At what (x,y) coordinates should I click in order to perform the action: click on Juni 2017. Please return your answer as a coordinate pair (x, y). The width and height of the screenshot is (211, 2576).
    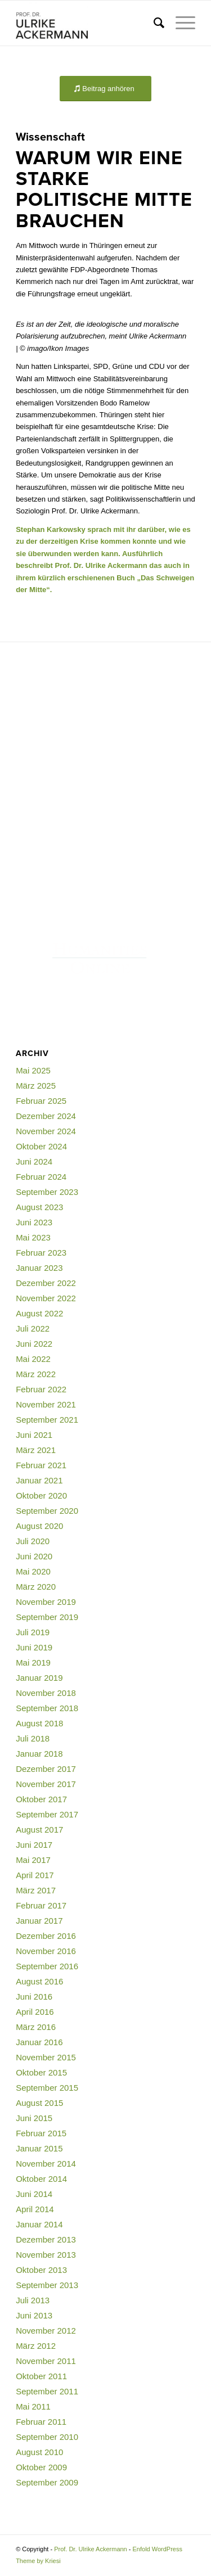
    Looking at the image, I should click on (34, 1844).